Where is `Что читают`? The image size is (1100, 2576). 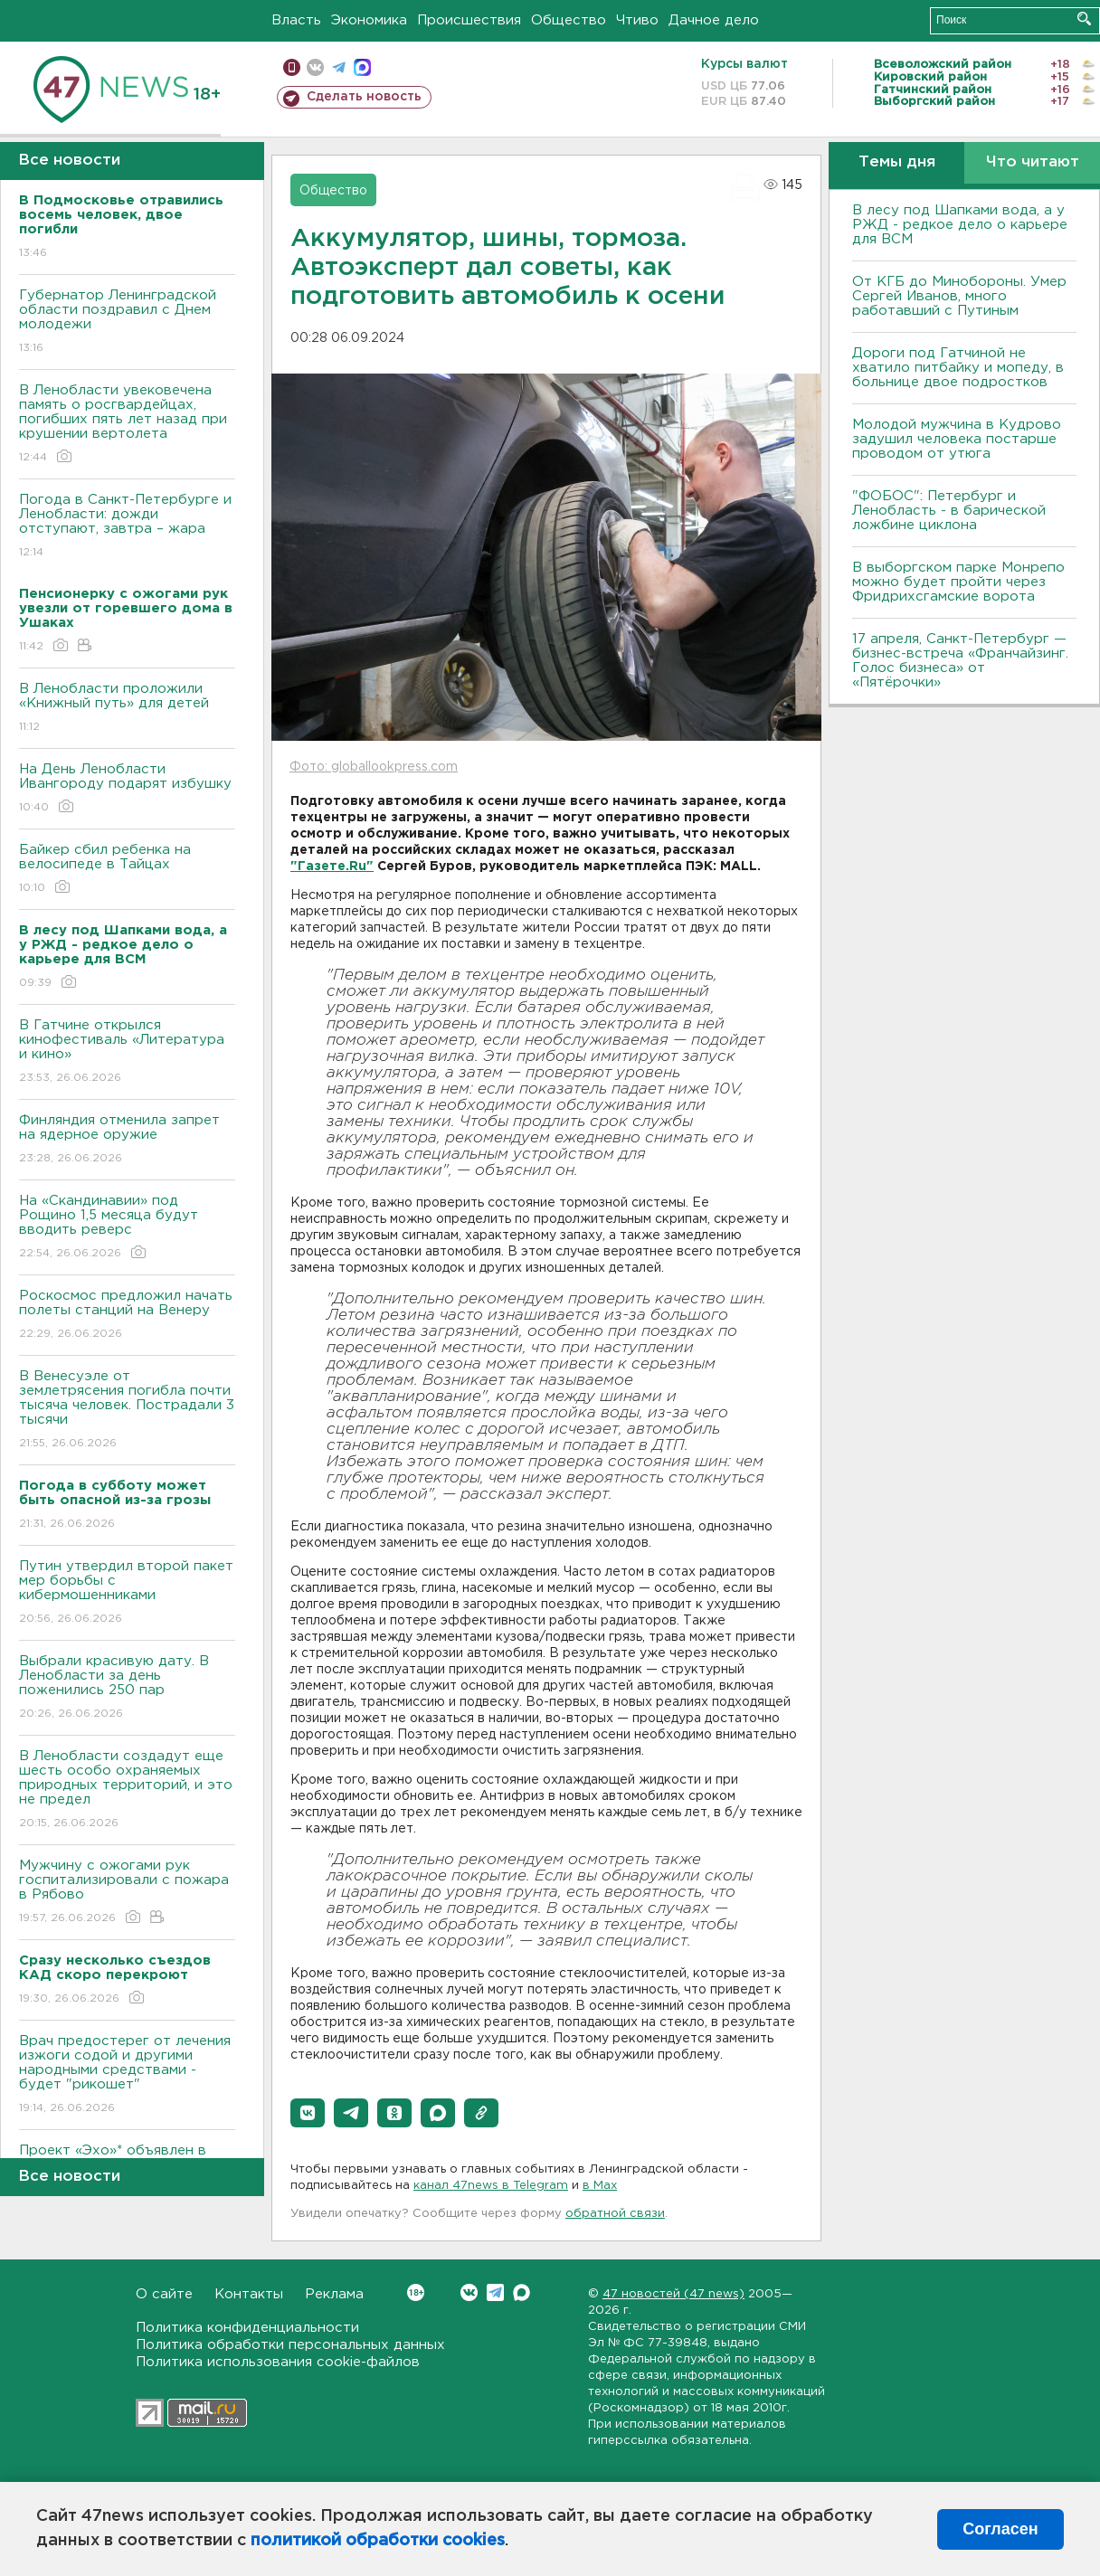
Что читают is located at coordinates (1032, 162).